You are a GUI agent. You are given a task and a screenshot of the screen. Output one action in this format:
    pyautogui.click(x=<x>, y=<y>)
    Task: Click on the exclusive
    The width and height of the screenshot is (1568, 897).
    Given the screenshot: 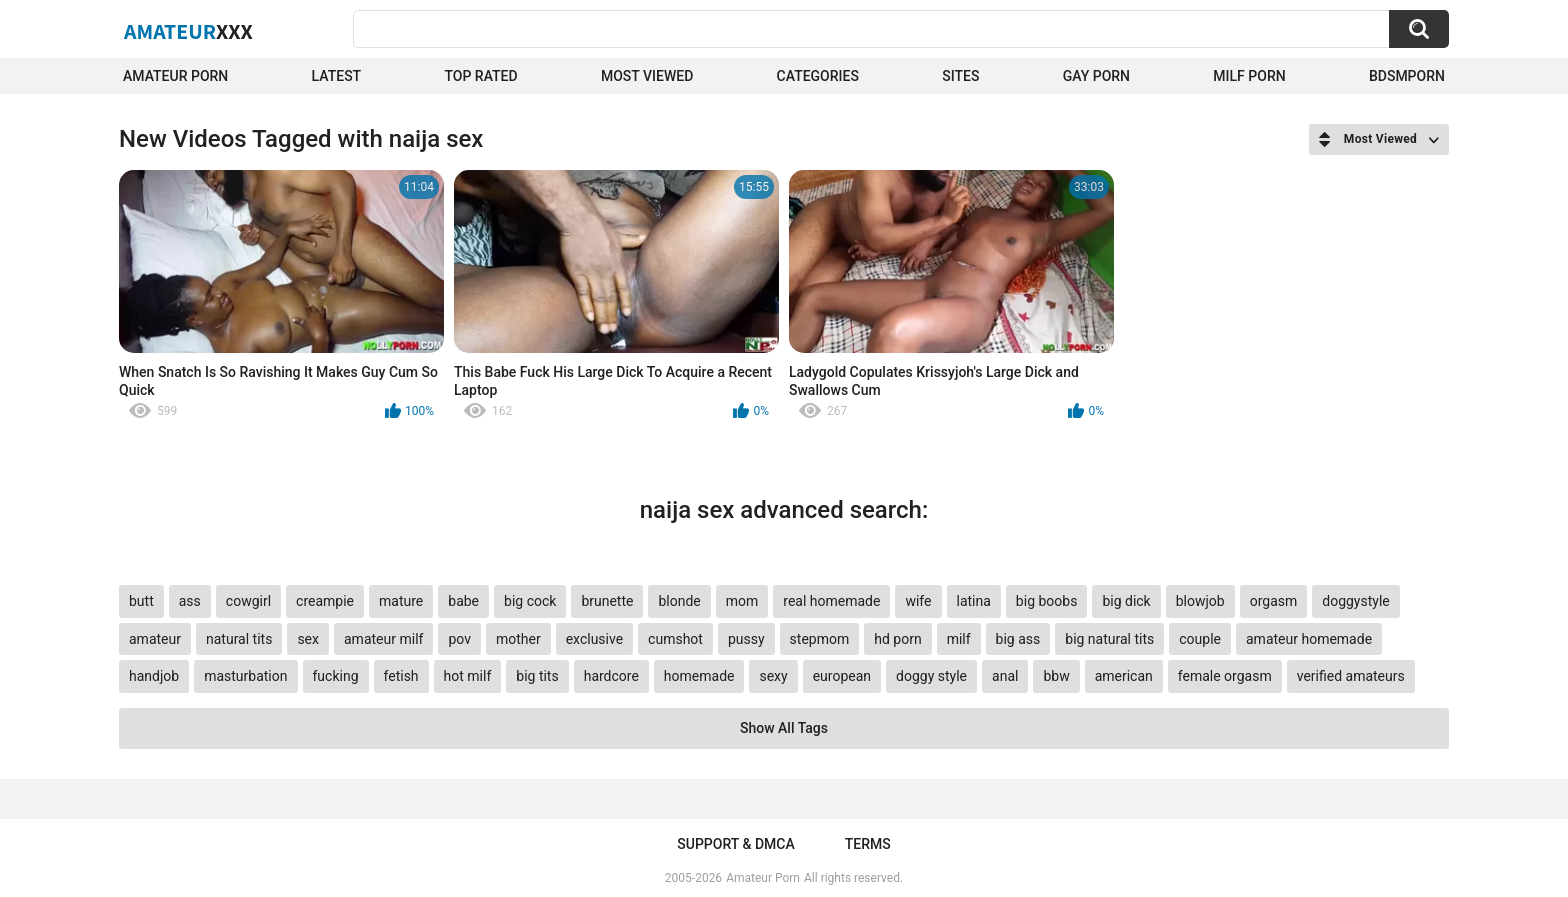 What is the action you would take?
    pyautogui.click(x=594, y=639)
    